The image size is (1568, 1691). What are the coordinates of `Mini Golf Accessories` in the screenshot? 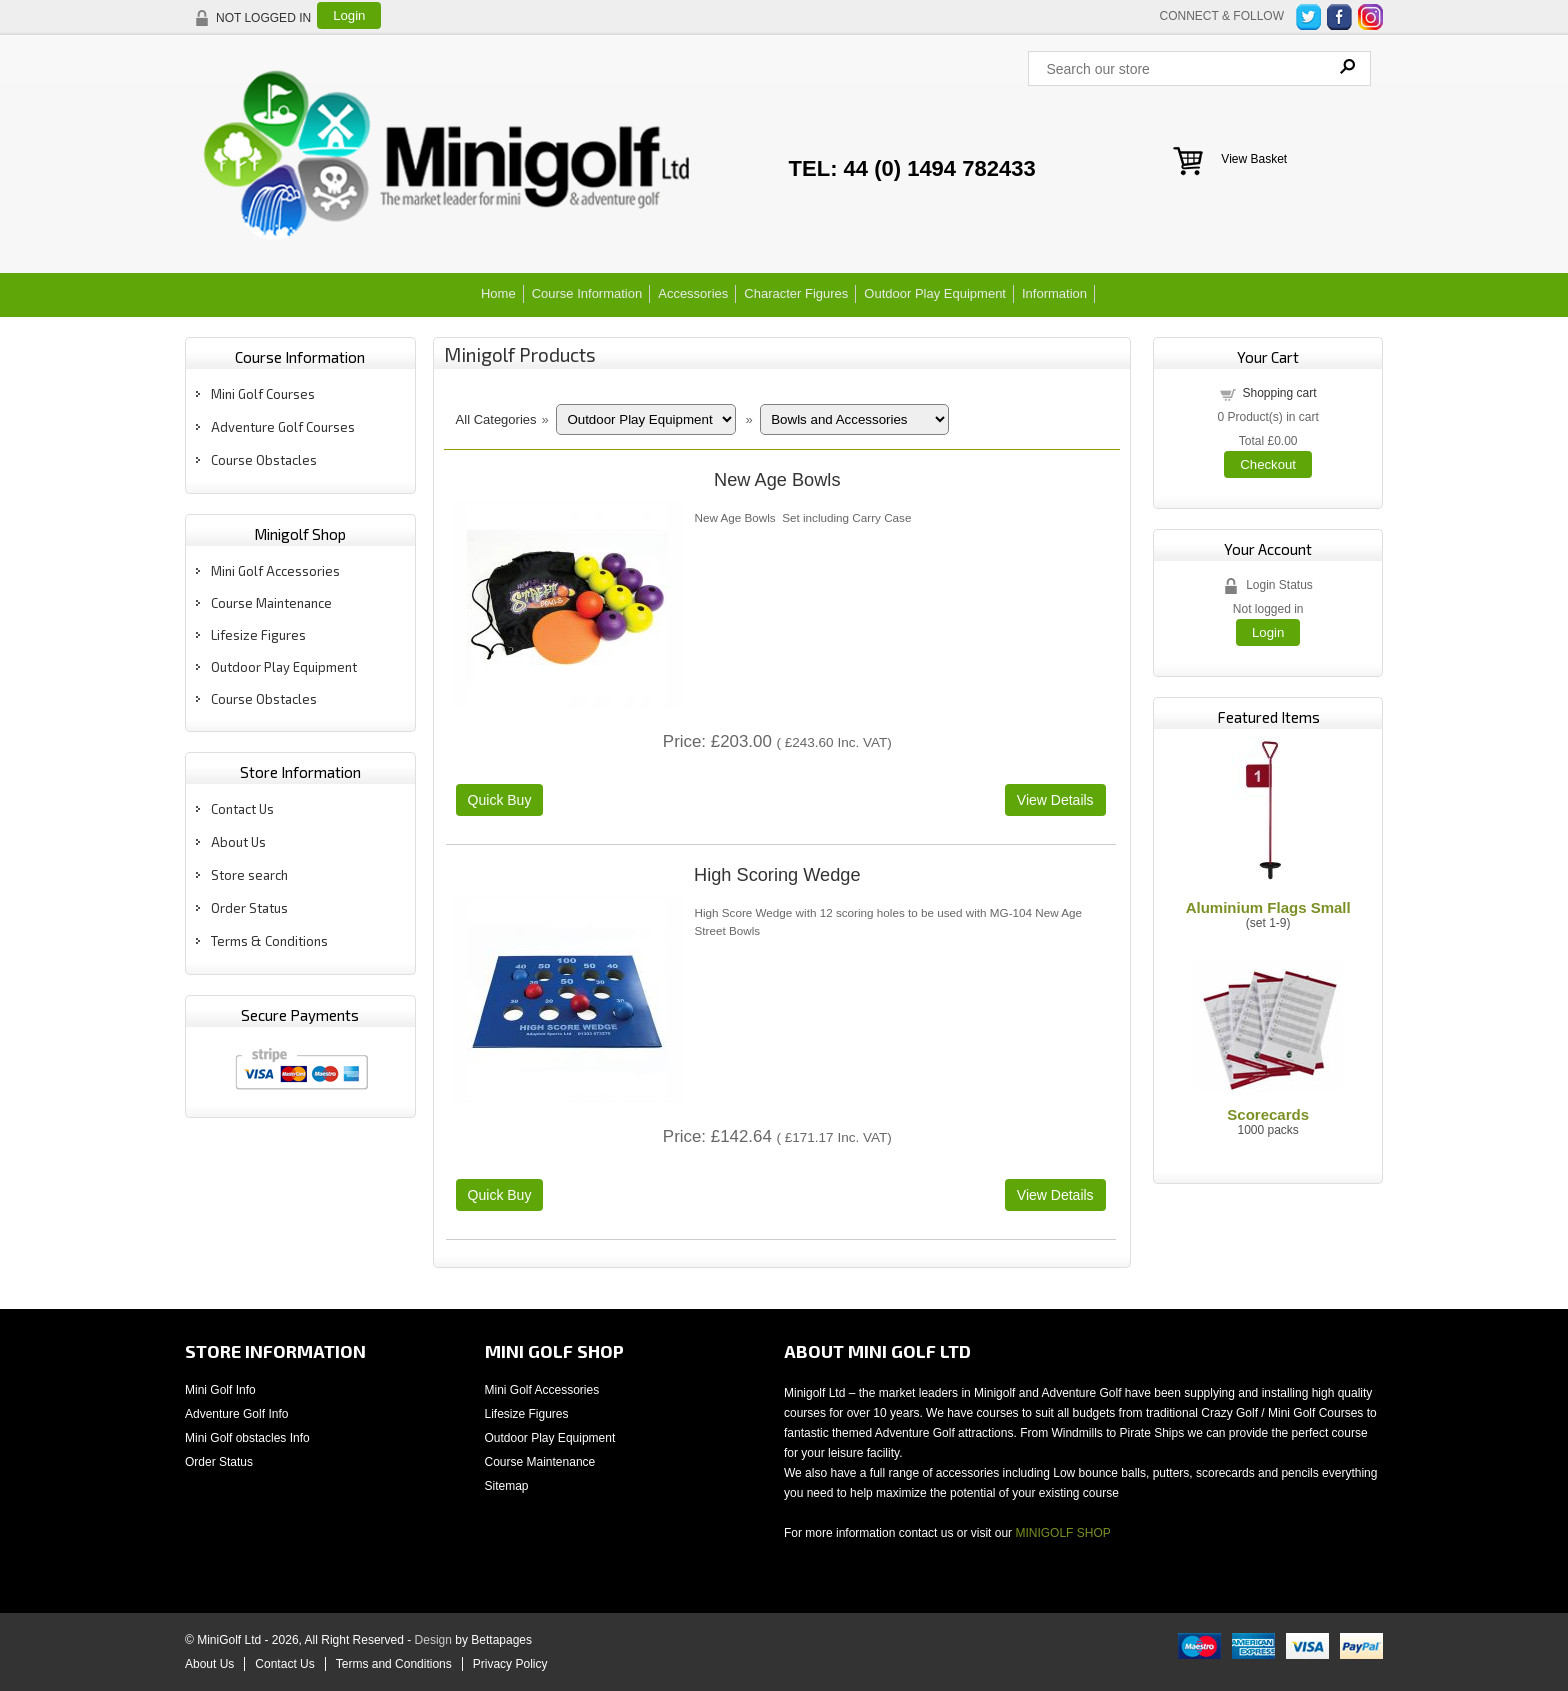 It's located at (275, 571).